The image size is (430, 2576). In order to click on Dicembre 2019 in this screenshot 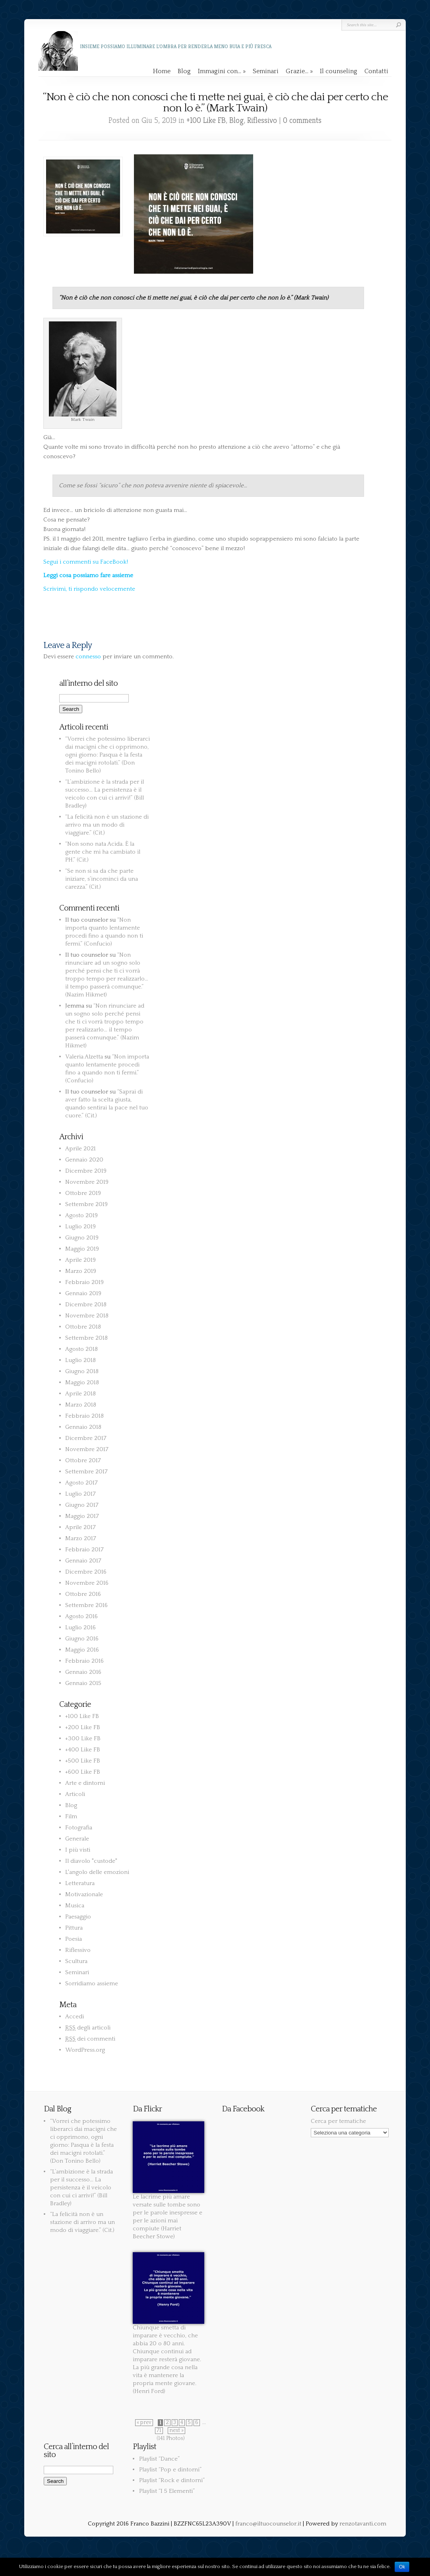, I will do `click(86, 1170)`.